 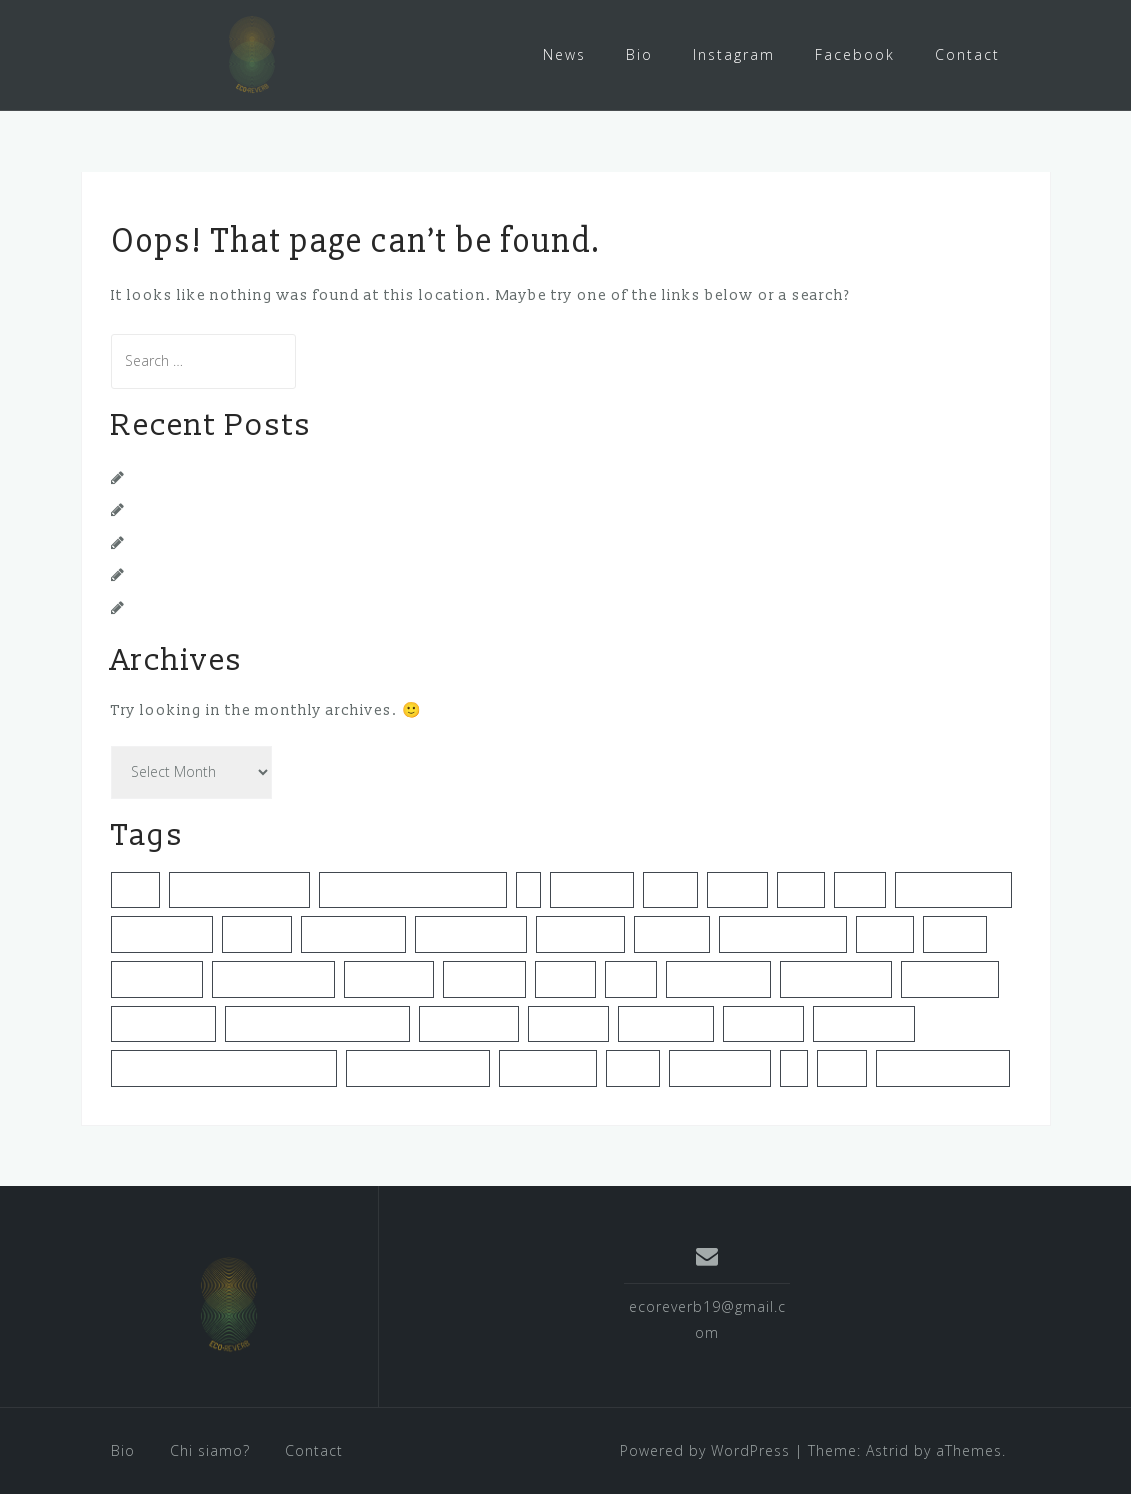 What do you see at coordinates (548, 1067) in the screenshot?
I see `sustanability [sustanability (1 item)]` at bounding box center [548, 1067].